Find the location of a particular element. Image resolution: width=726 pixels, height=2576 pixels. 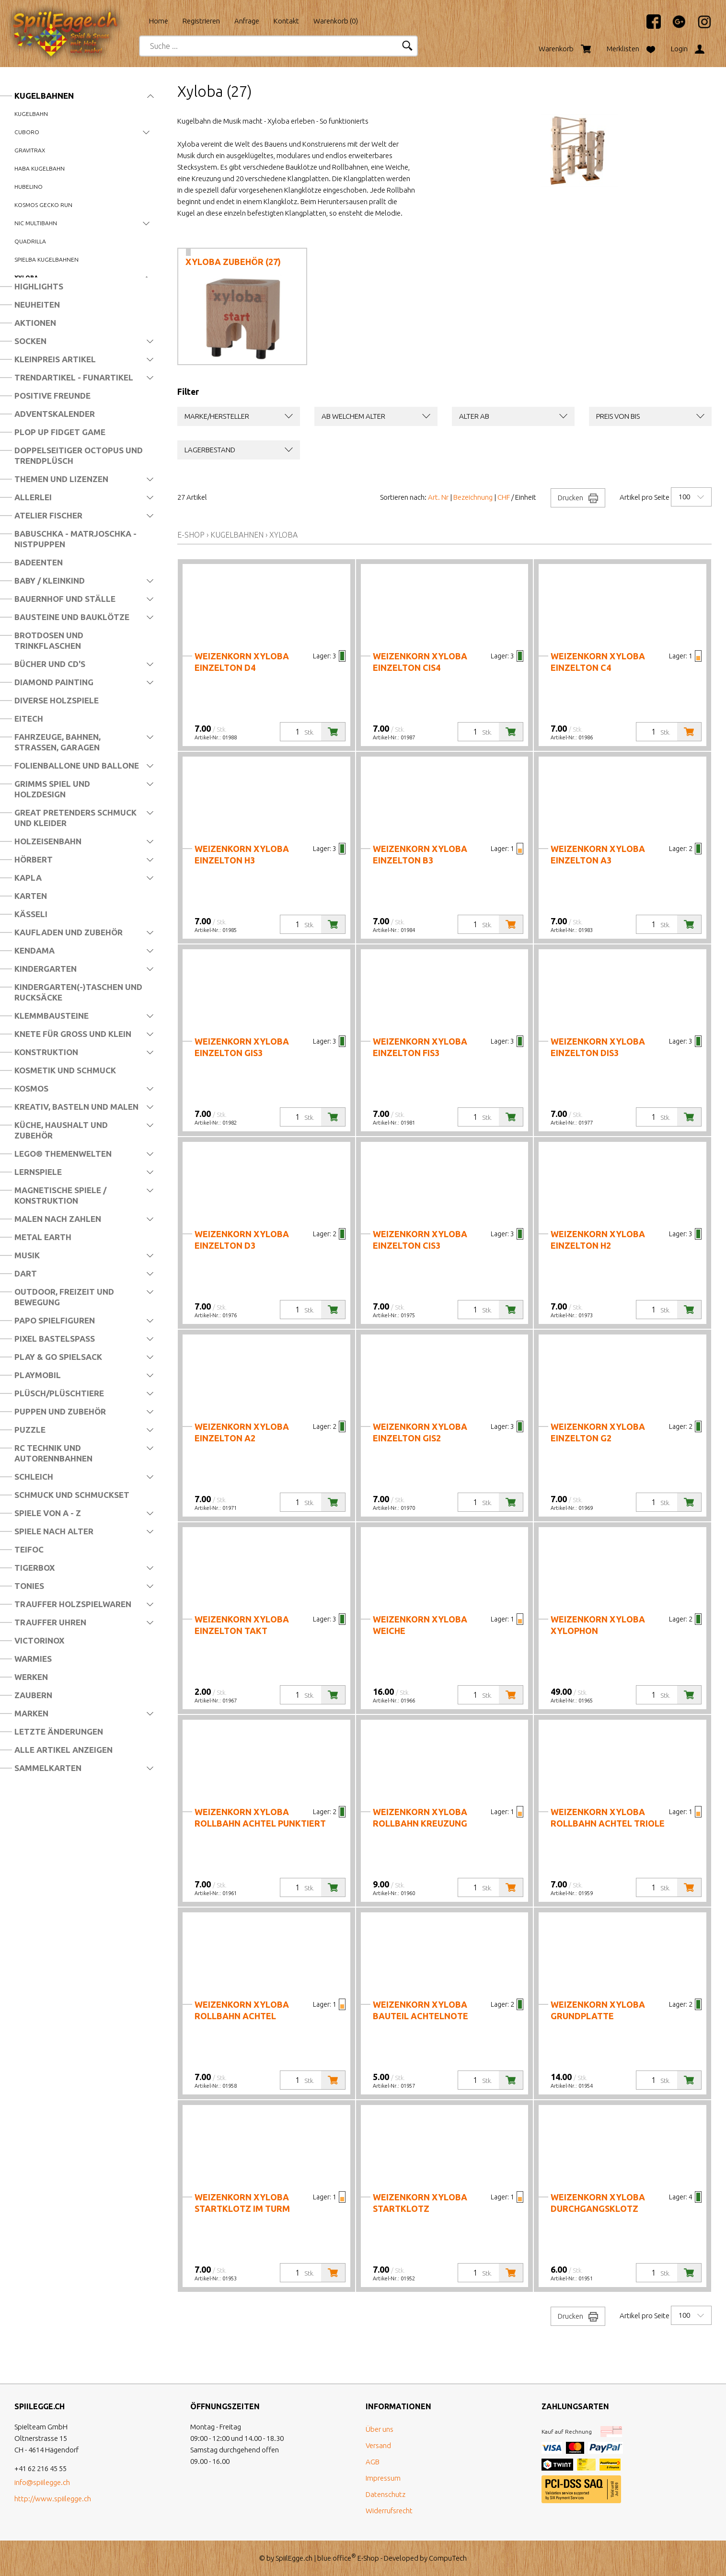

Trauffer Holzspielwaren is located at coordinates (72, 1604).